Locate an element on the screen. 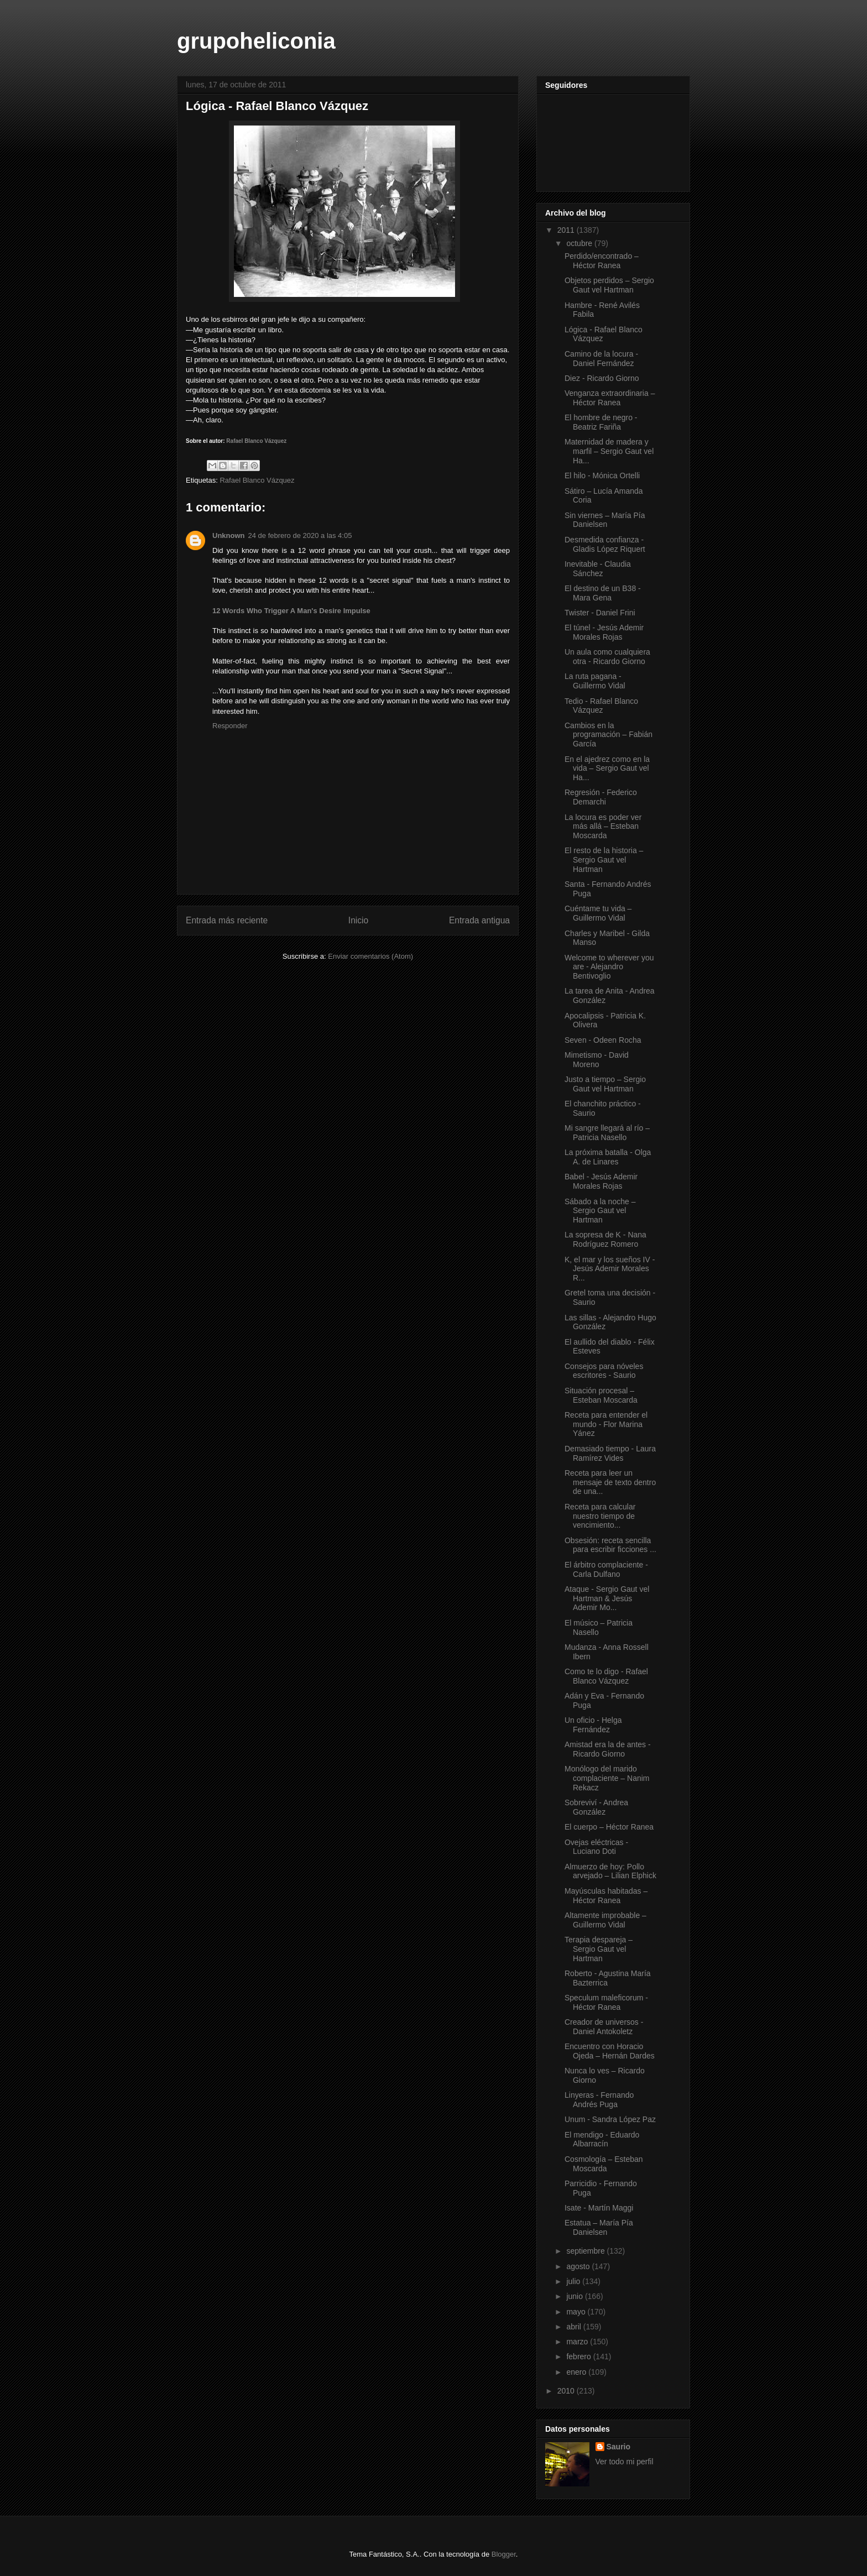 The width and height of the screenshot is (867, 2576). Situación procesal – Esteban Moscarda is located at coordinates (601, 1395).